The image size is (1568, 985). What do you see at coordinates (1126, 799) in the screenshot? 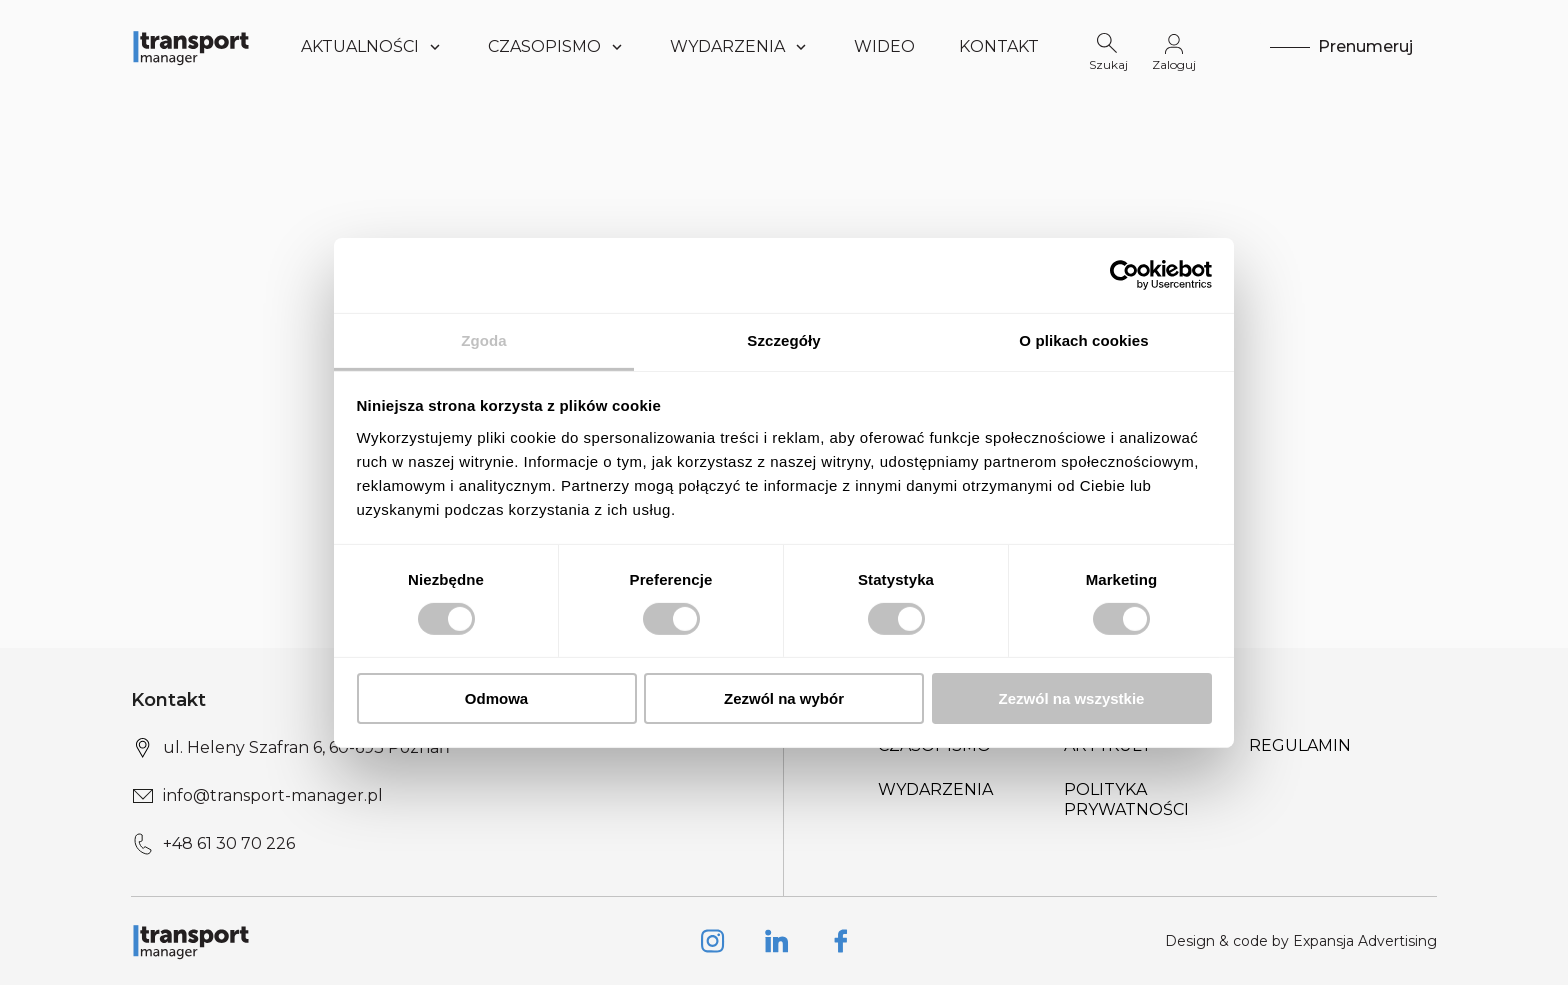
I see `Polityka prywatności` at bounding box center [1126, 799].